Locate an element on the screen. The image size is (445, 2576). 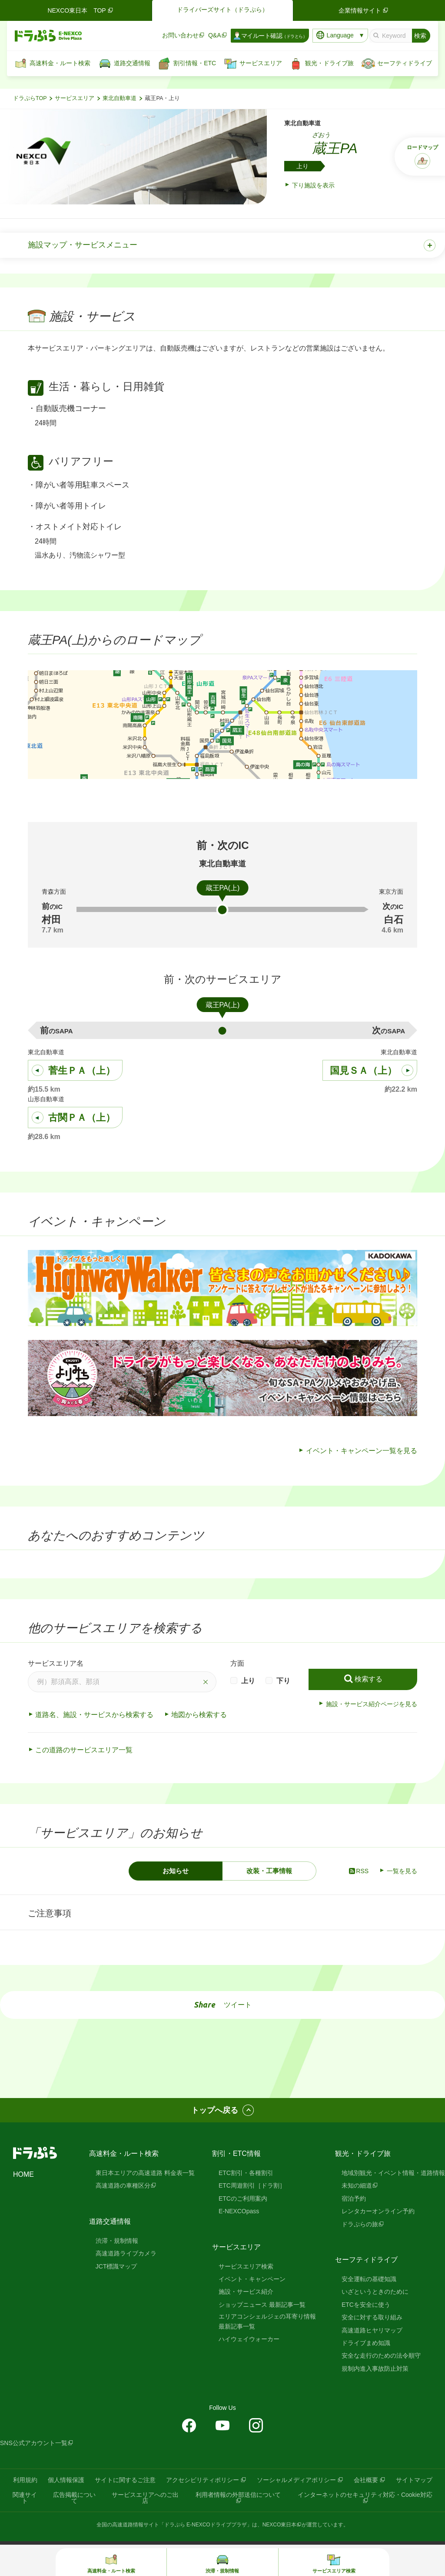
イベント・キャンペーン一覧を見る is located at coordinates (361, 1450).